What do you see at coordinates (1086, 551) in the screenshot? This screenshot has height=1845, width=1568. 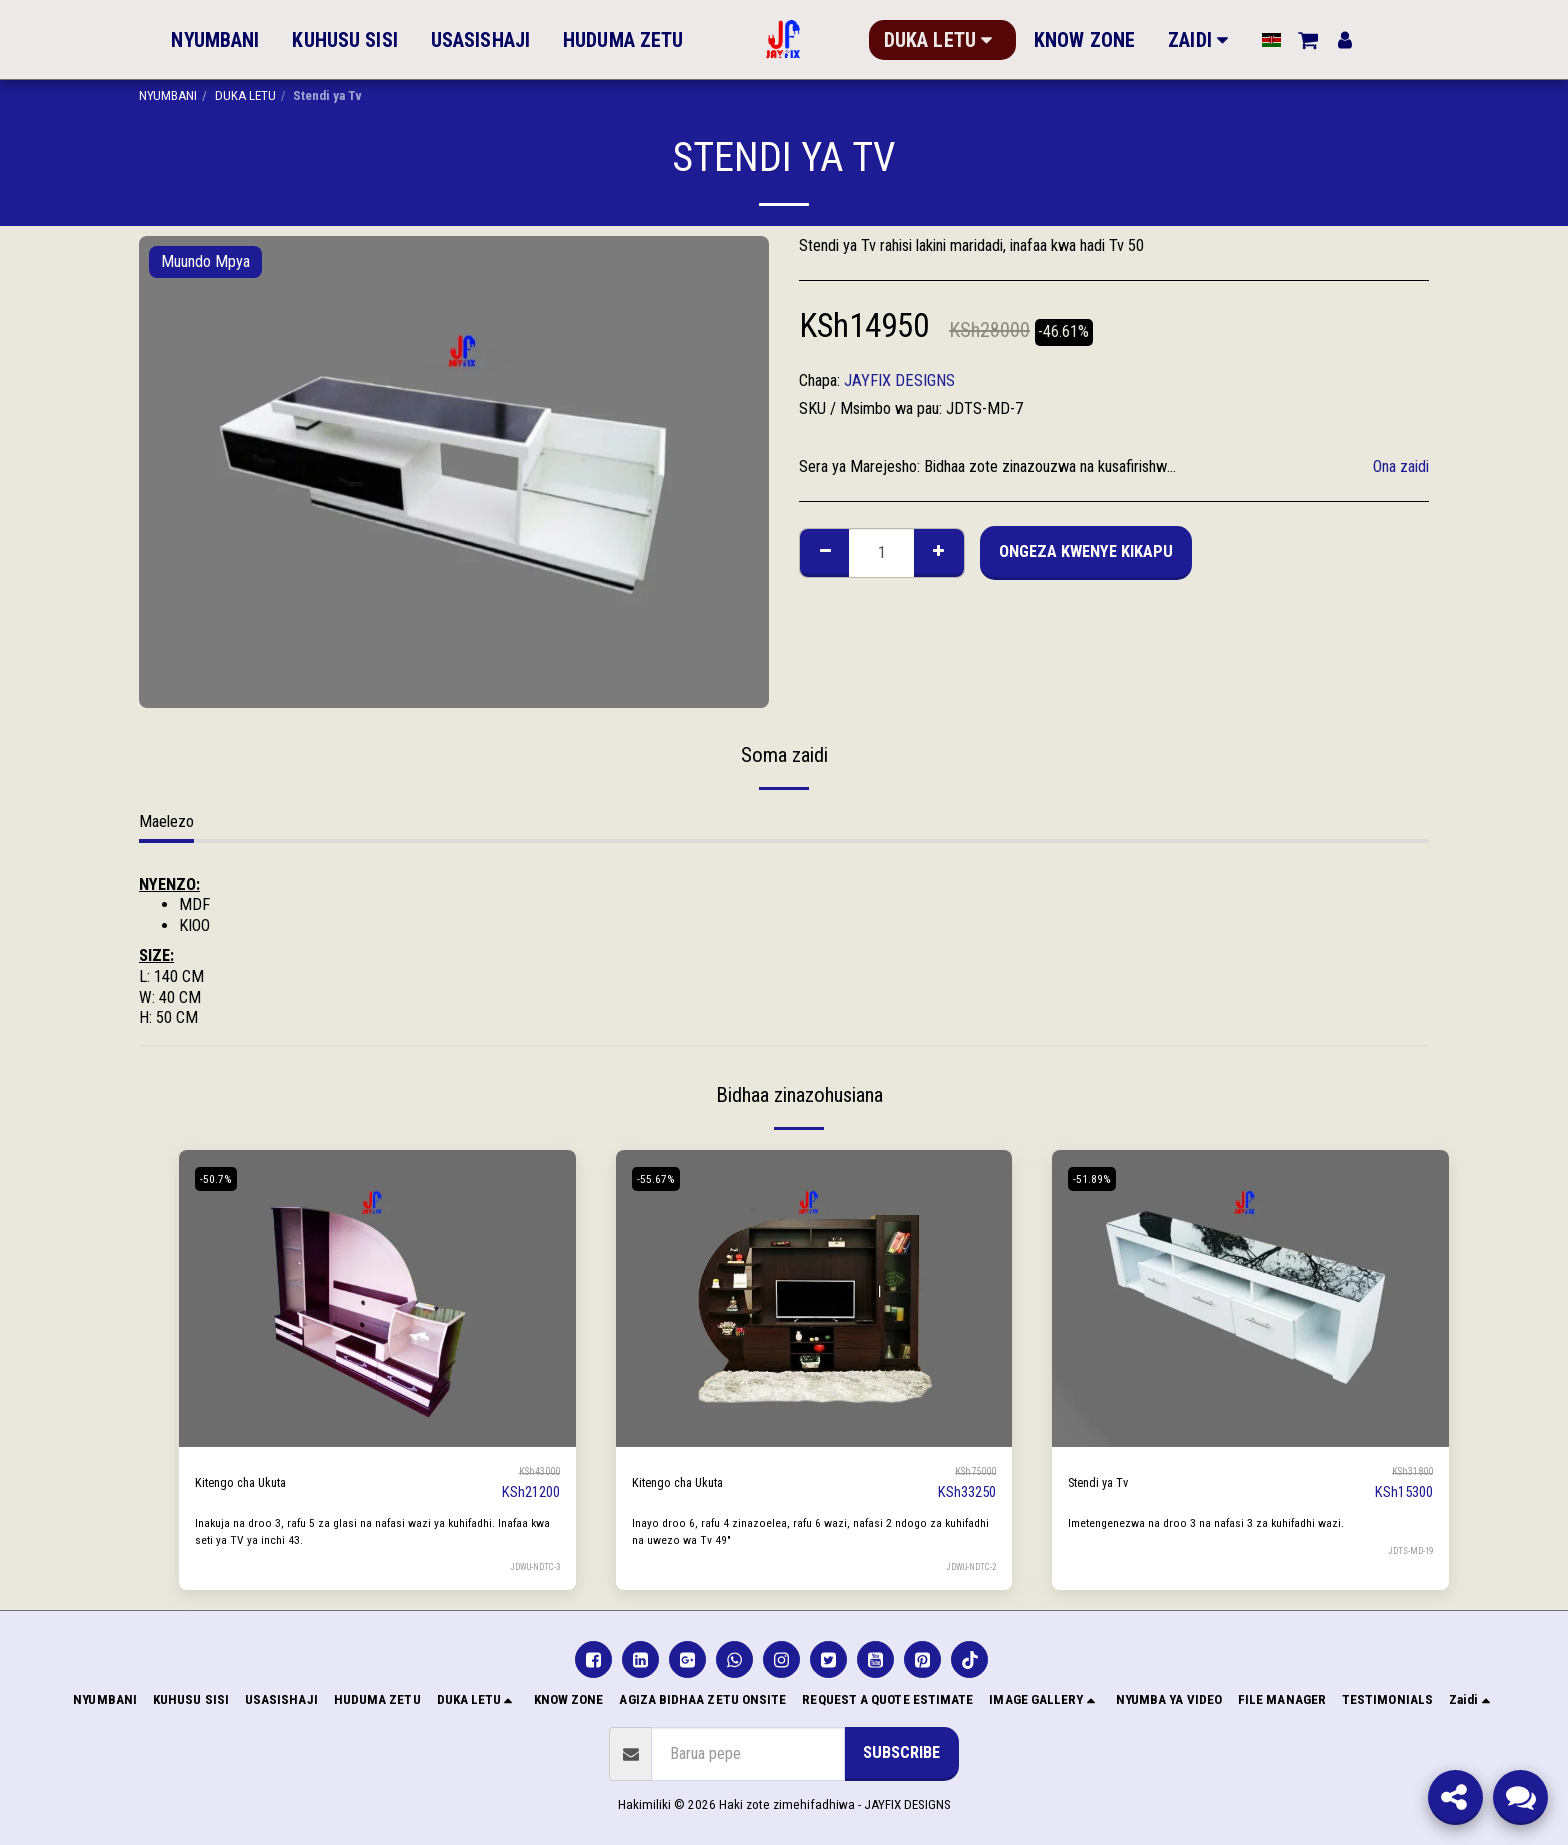 I see `Ongeza kwenye Kikapu` at bounding box center [1086, 551].